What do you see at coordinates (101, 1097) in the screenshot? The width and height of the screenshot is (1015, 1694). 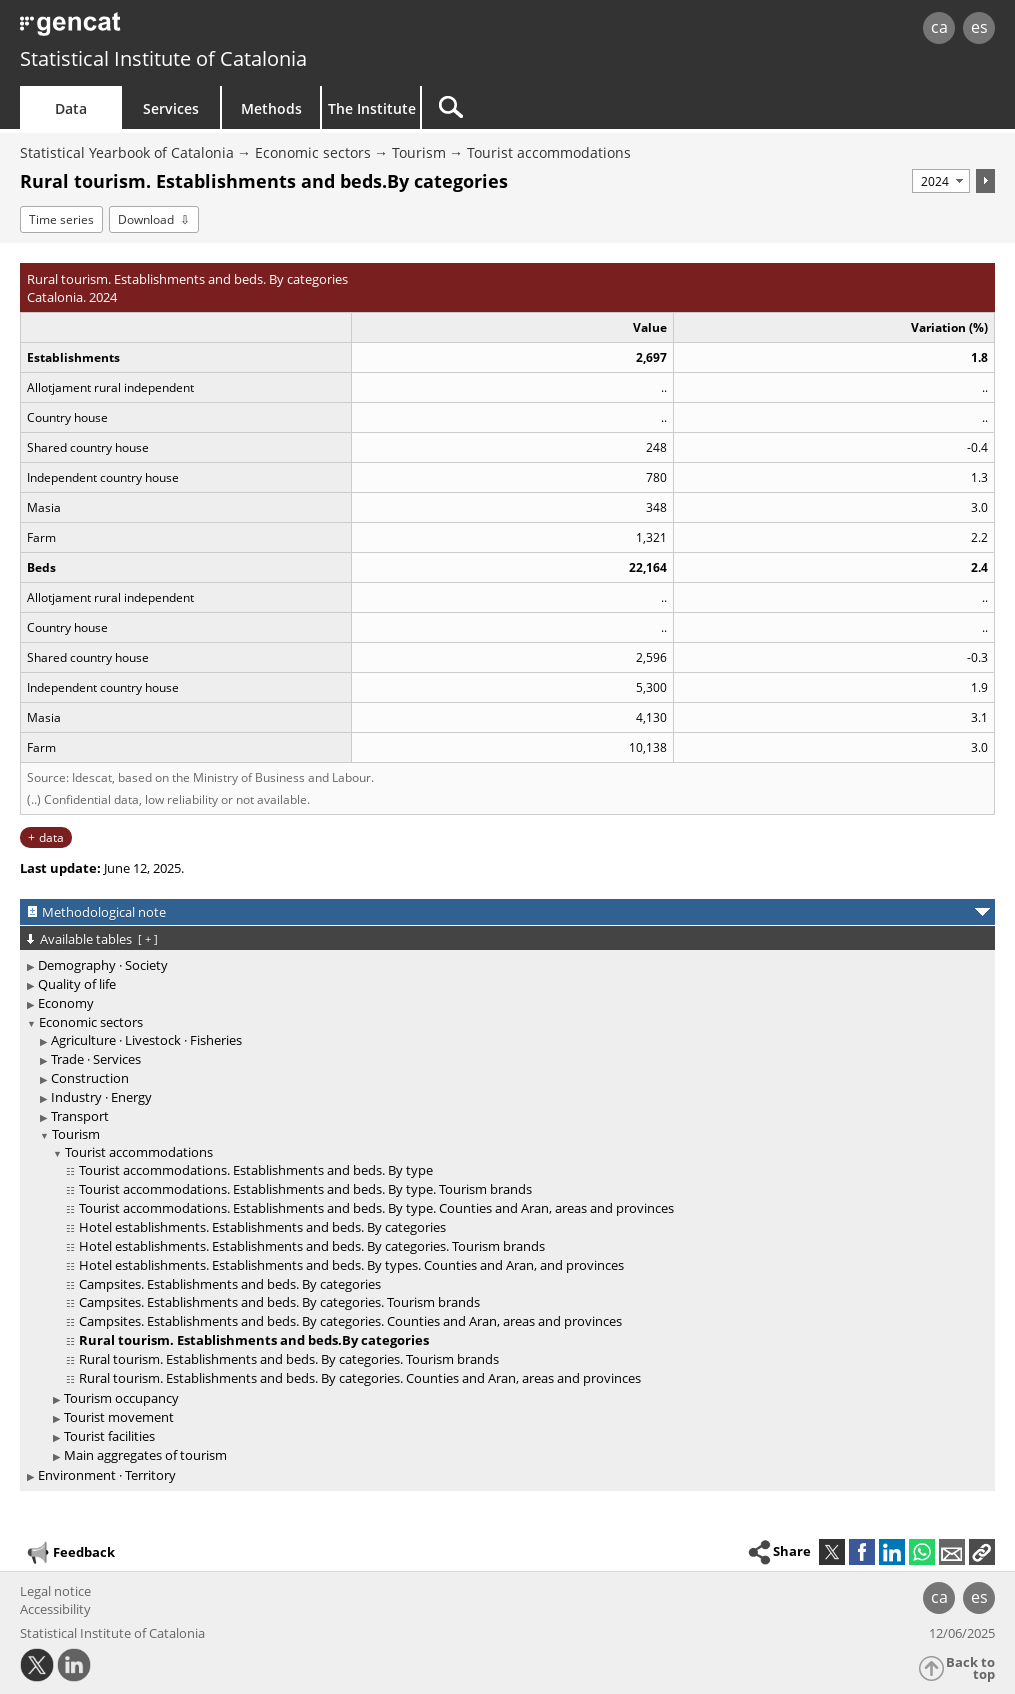 I see `Industry · Energy` at bounding box center [101, 1097].